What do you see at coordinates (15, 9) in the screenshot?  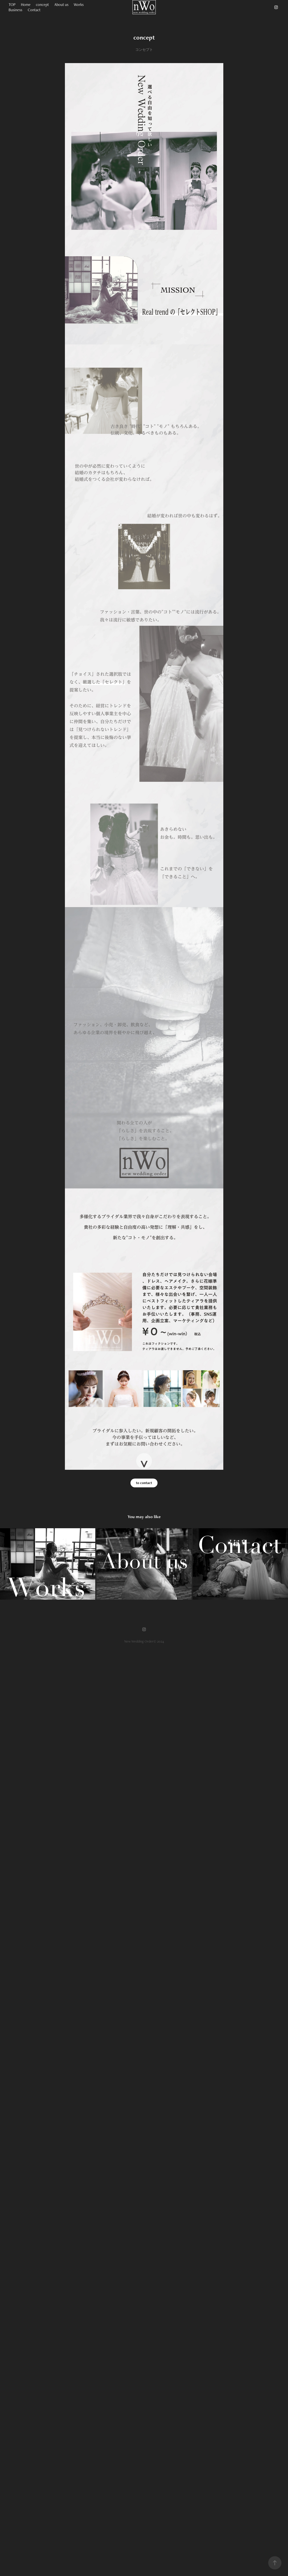 I see `Business` at bounding box center [15, 9].